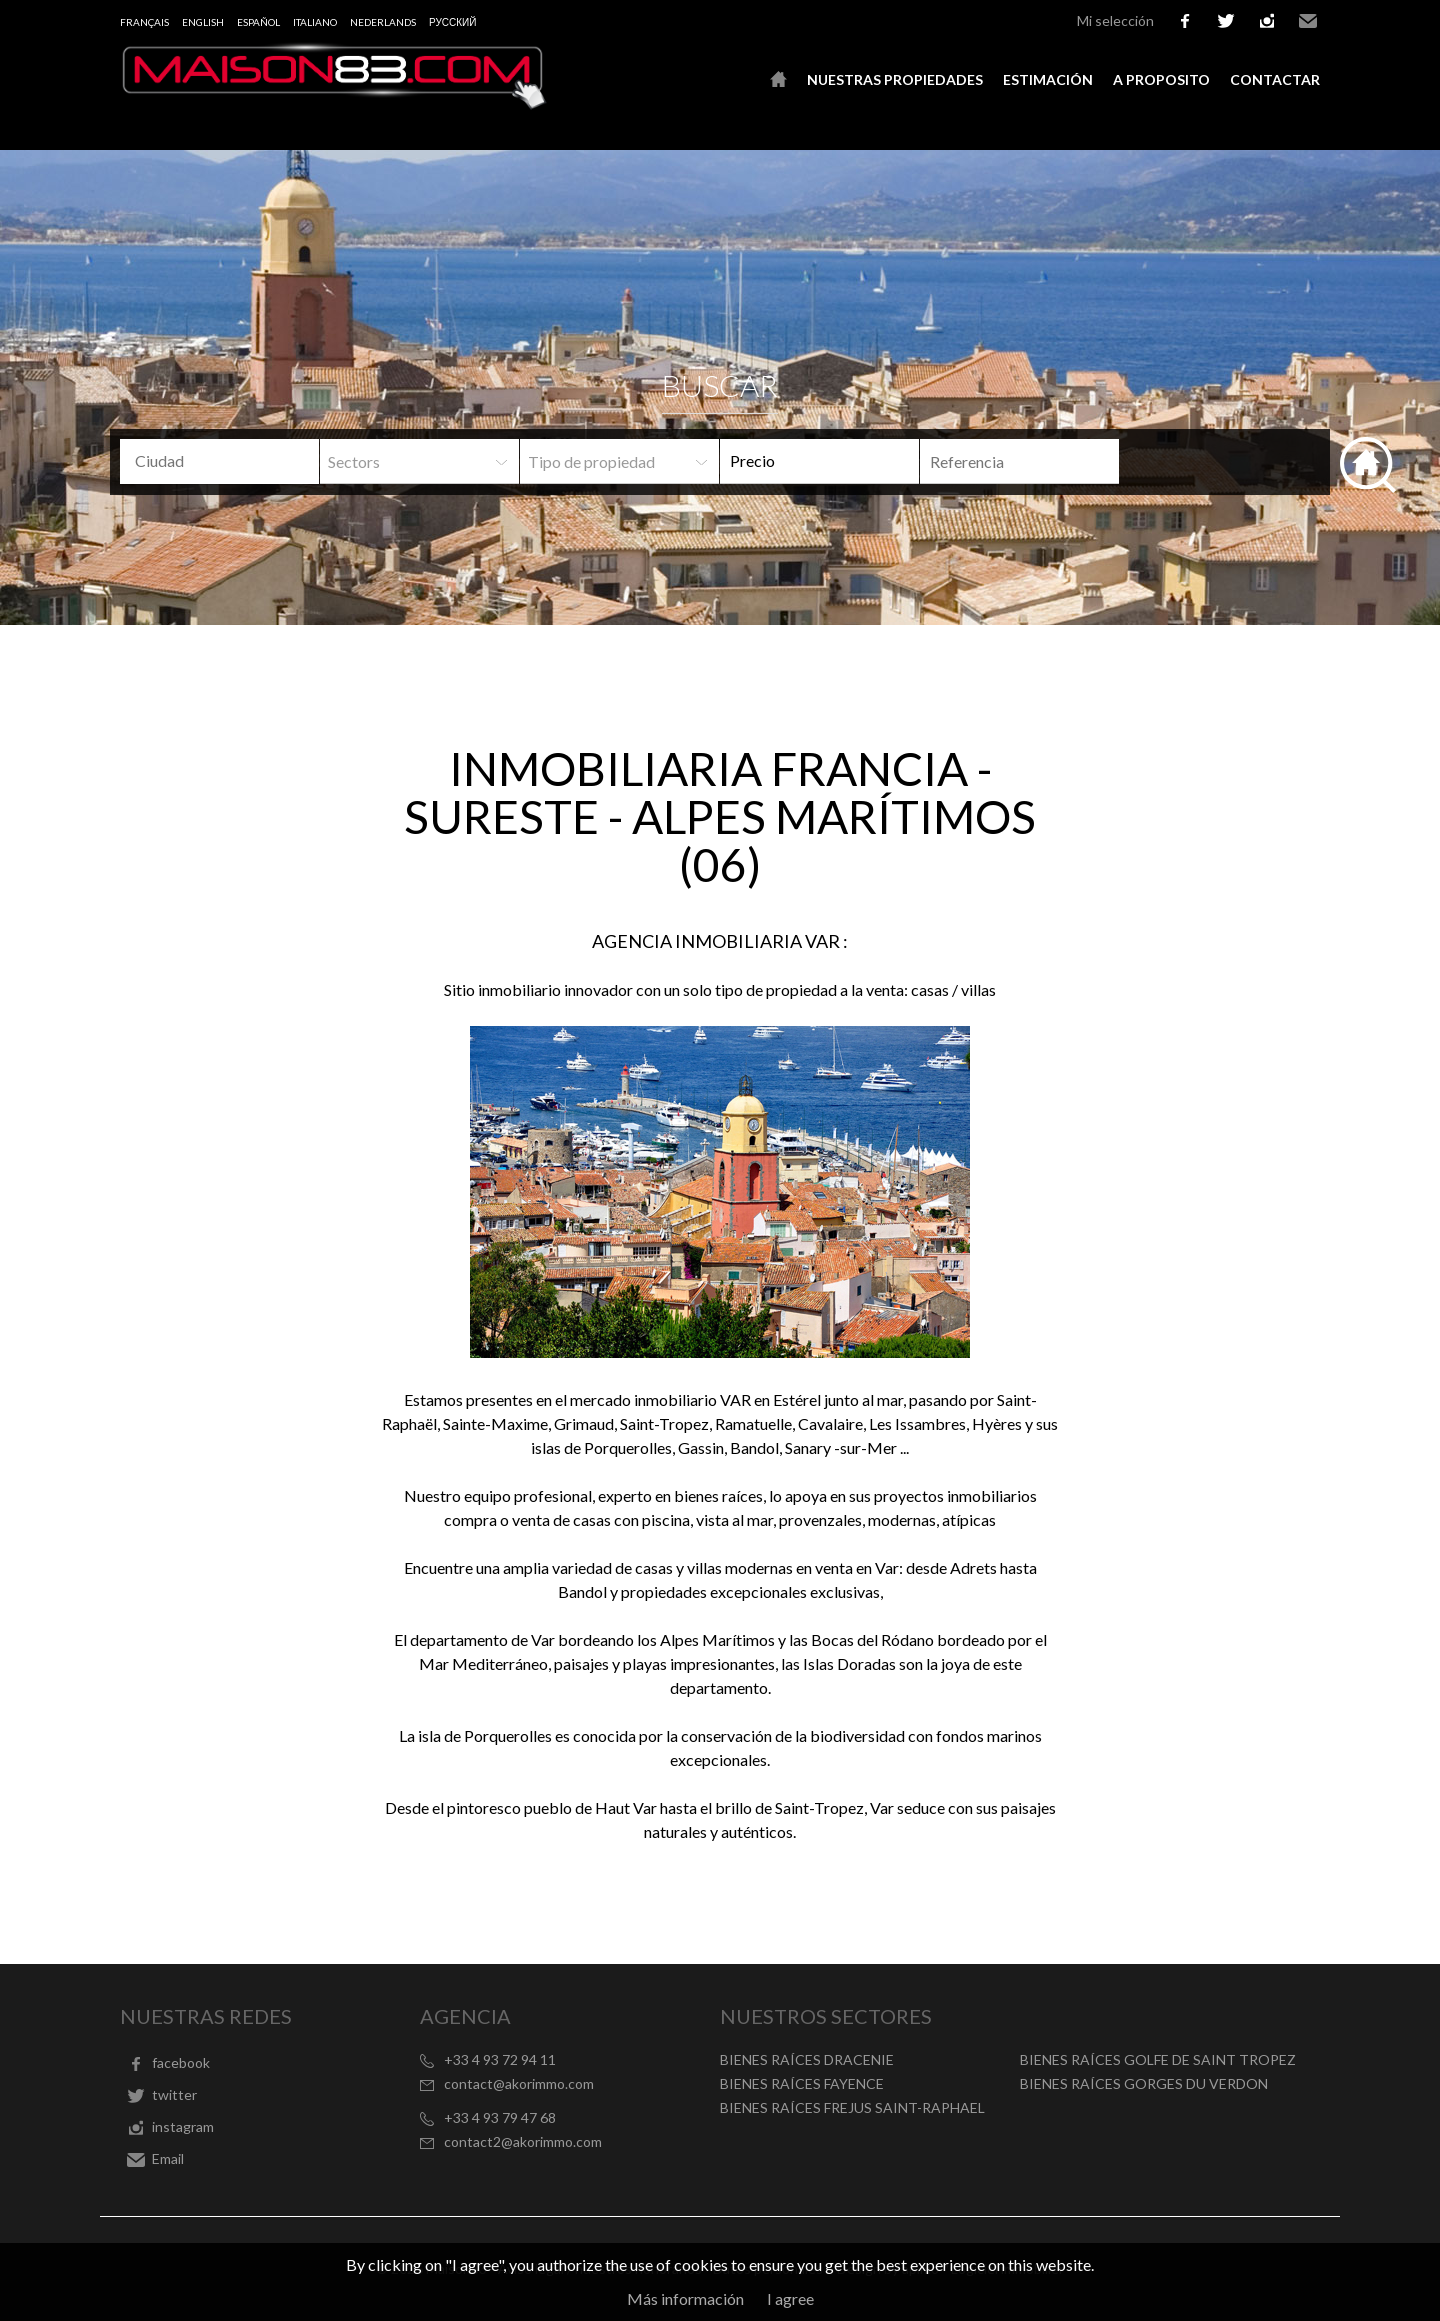  Describe the element at coordinates (685, 2298) in the screenshot. I see `Más información` at that location.